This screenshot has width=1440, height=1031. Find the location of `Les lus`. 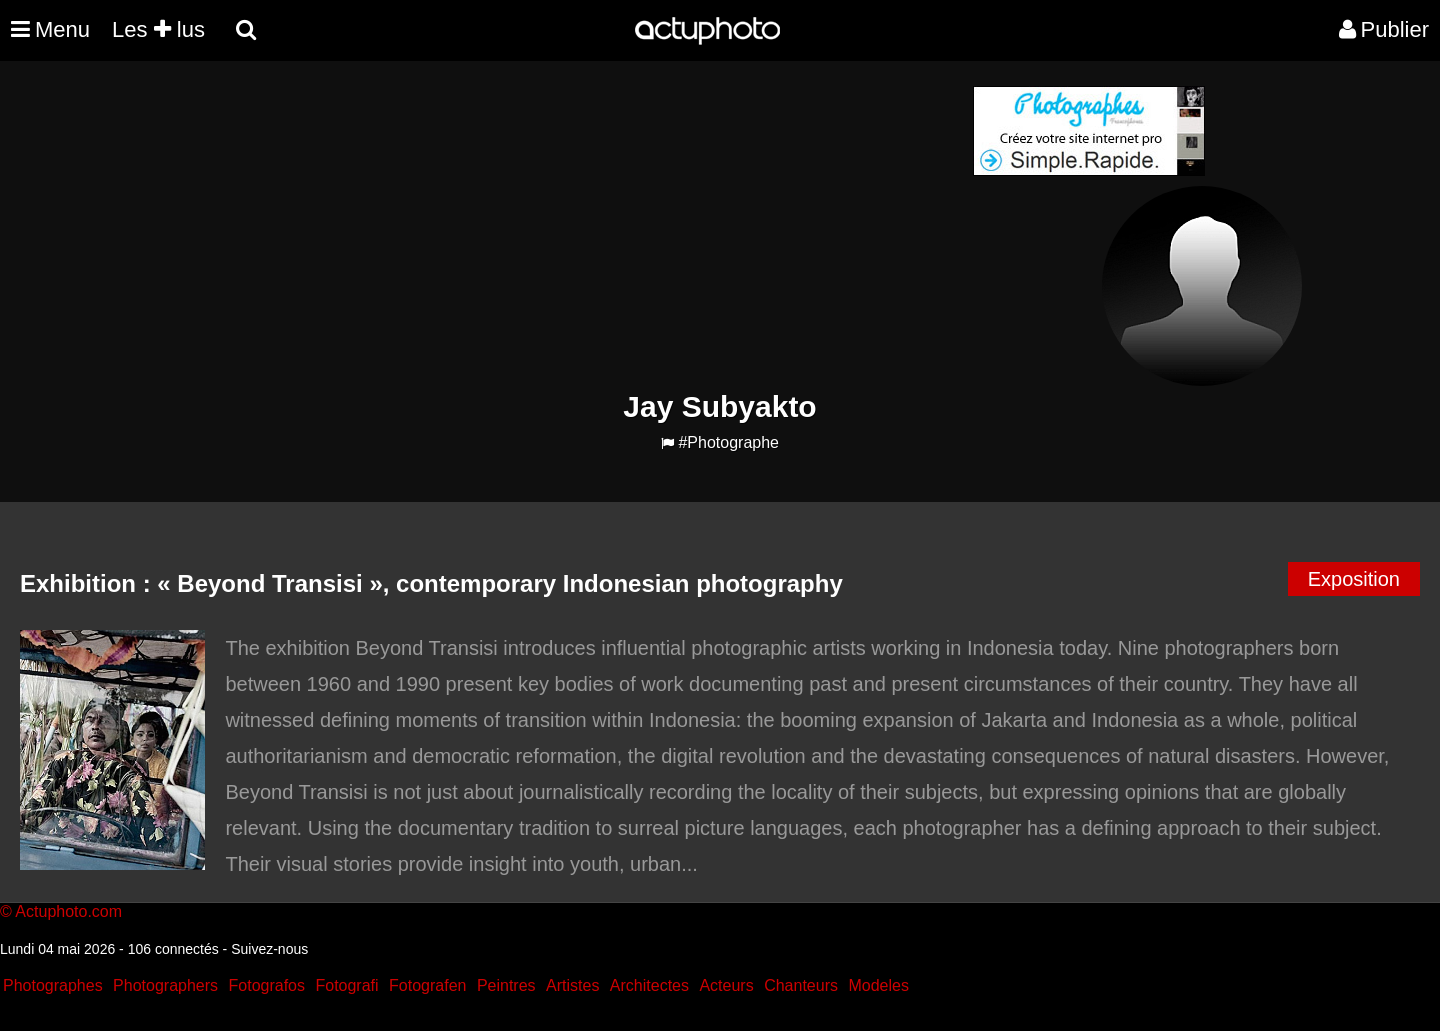

Les lus is located at coordinates (158, 29).